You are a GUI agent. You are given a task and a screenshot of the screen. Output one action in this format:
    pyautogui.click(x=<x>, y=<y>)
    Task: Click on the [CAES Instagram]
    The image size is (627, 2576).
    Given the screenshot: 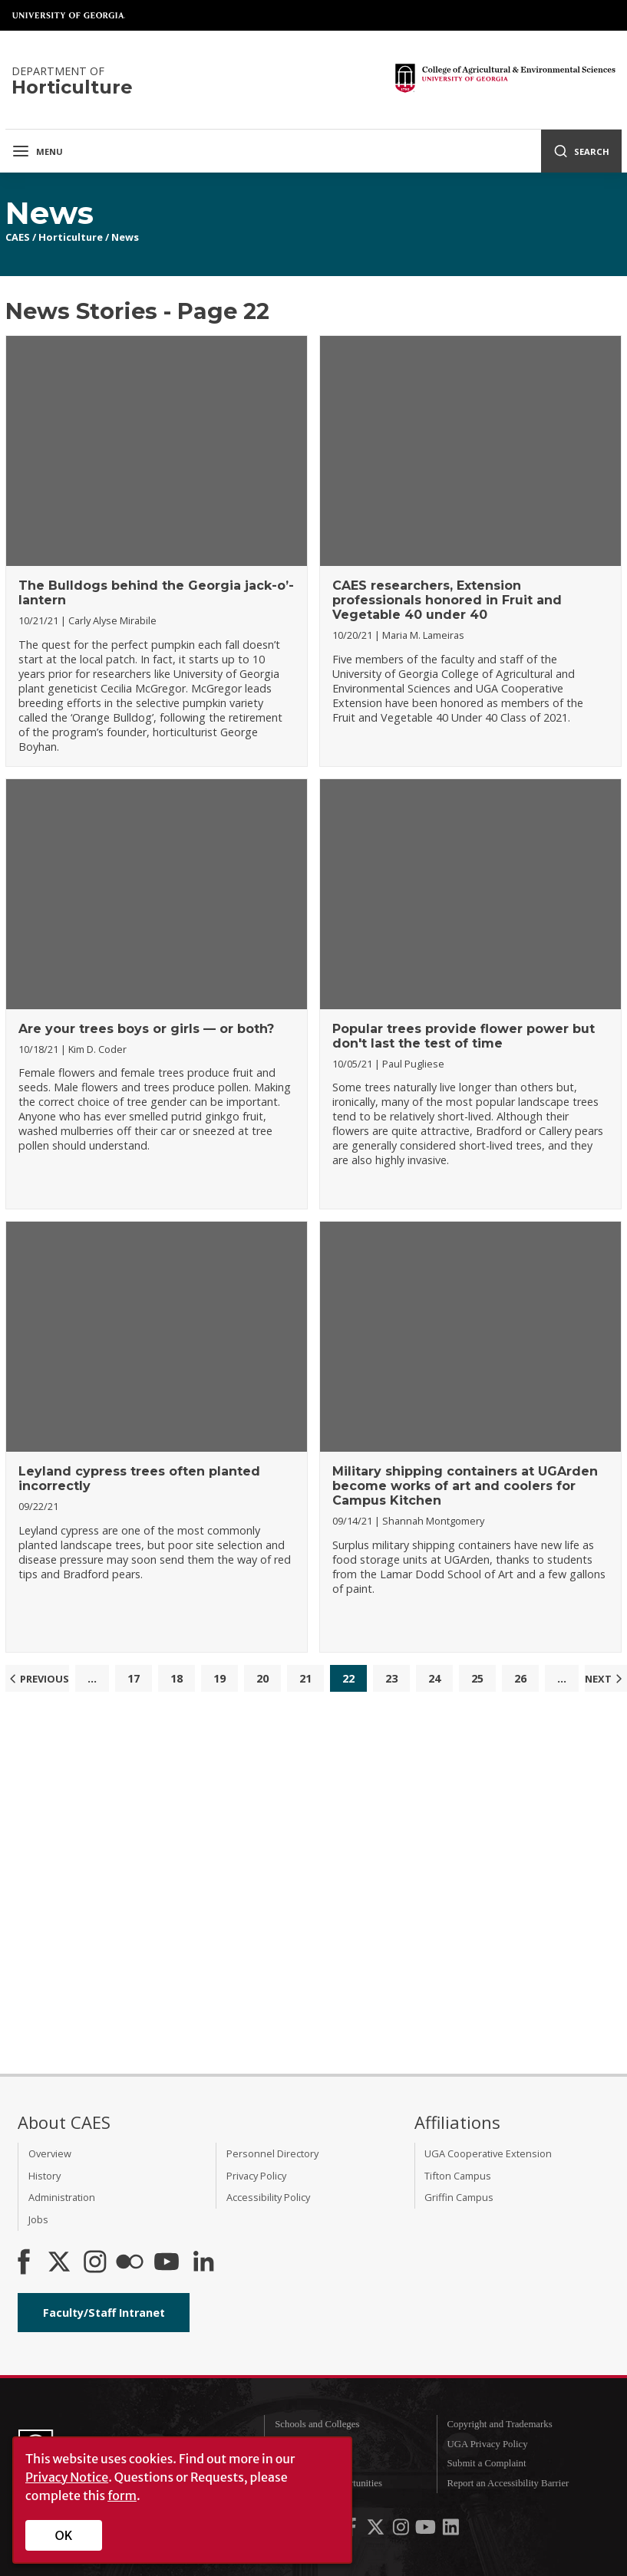 What is the action you would take?
    pyautogui.click(x=95, y=2263)
    